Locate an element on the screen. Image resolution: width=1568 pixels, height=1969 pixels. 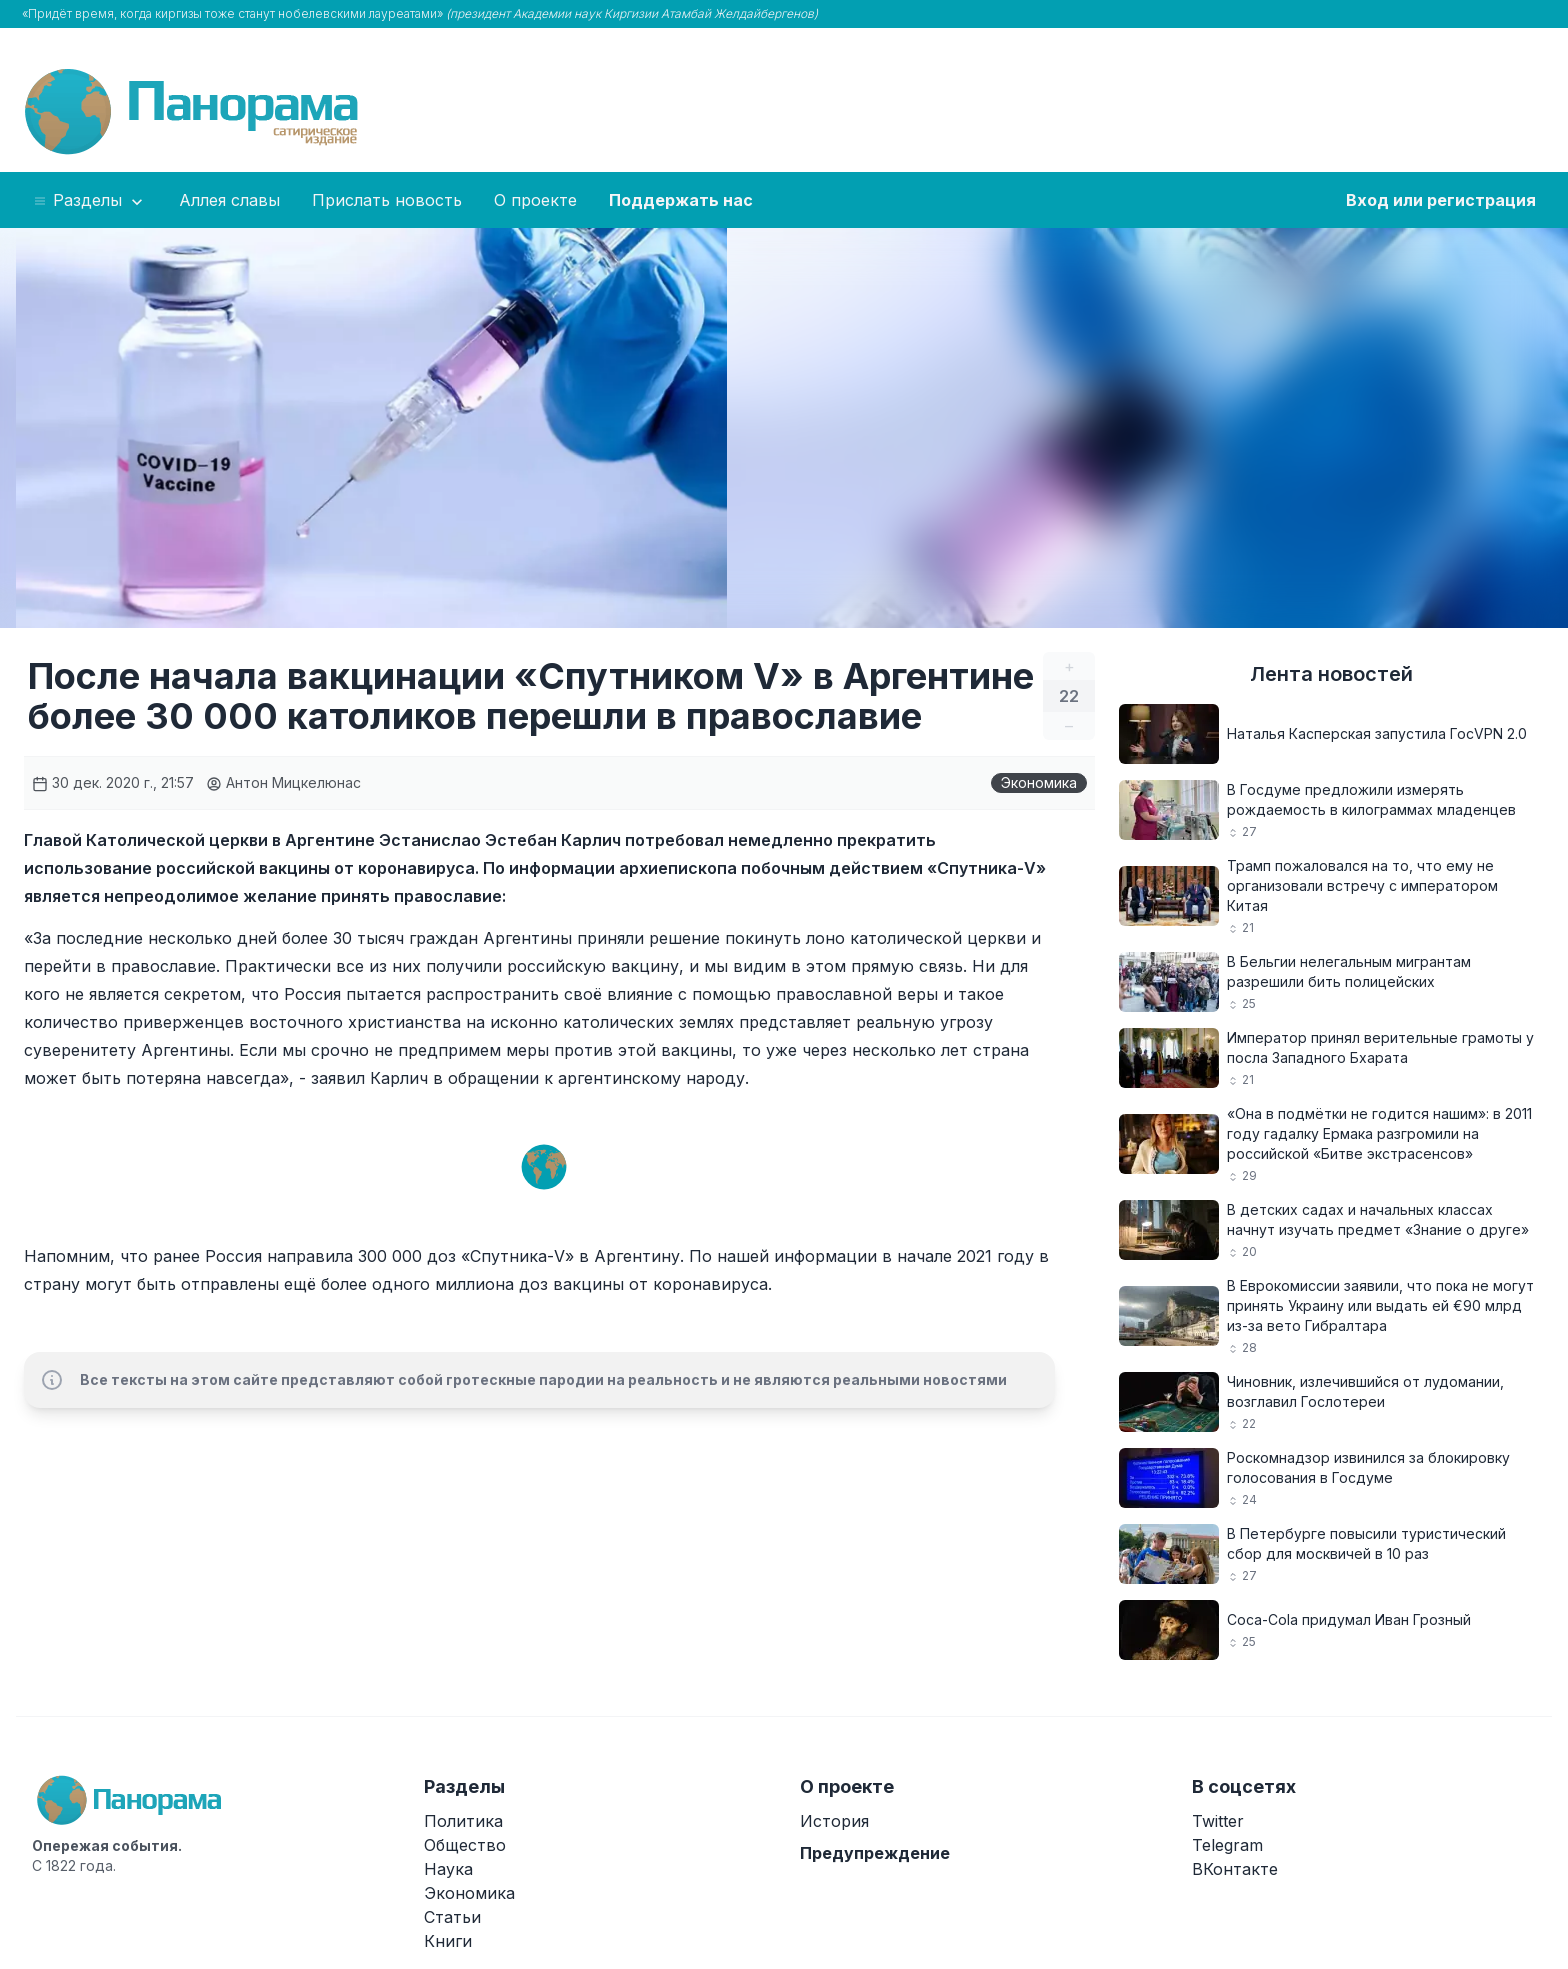
Политика is located at coordinates (463, 1821).